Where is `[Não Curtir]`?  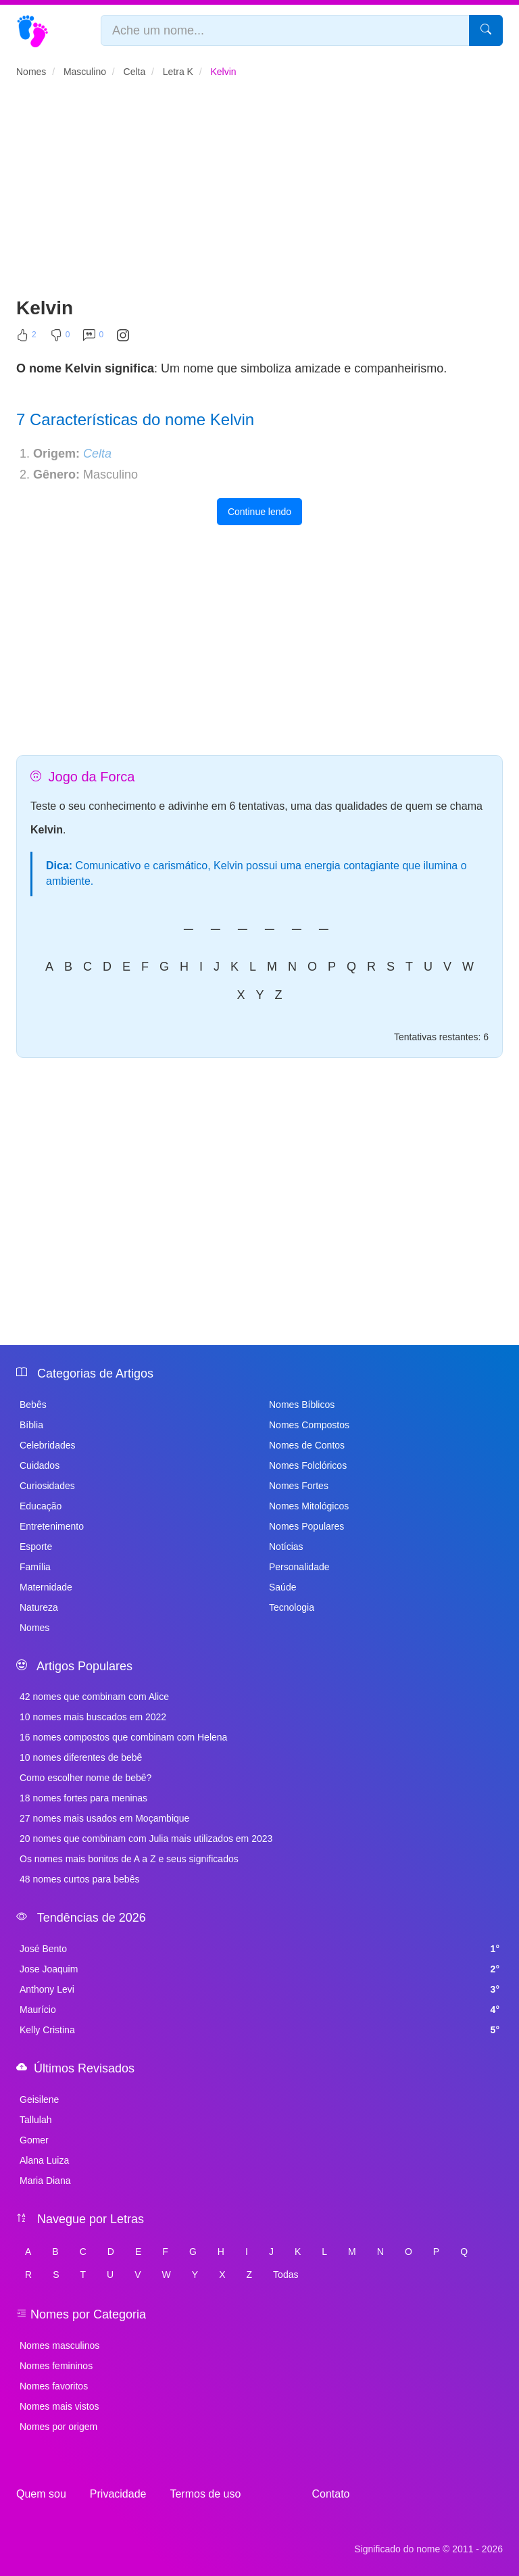 [Não Curtir] is located at coordinates (60, 338).